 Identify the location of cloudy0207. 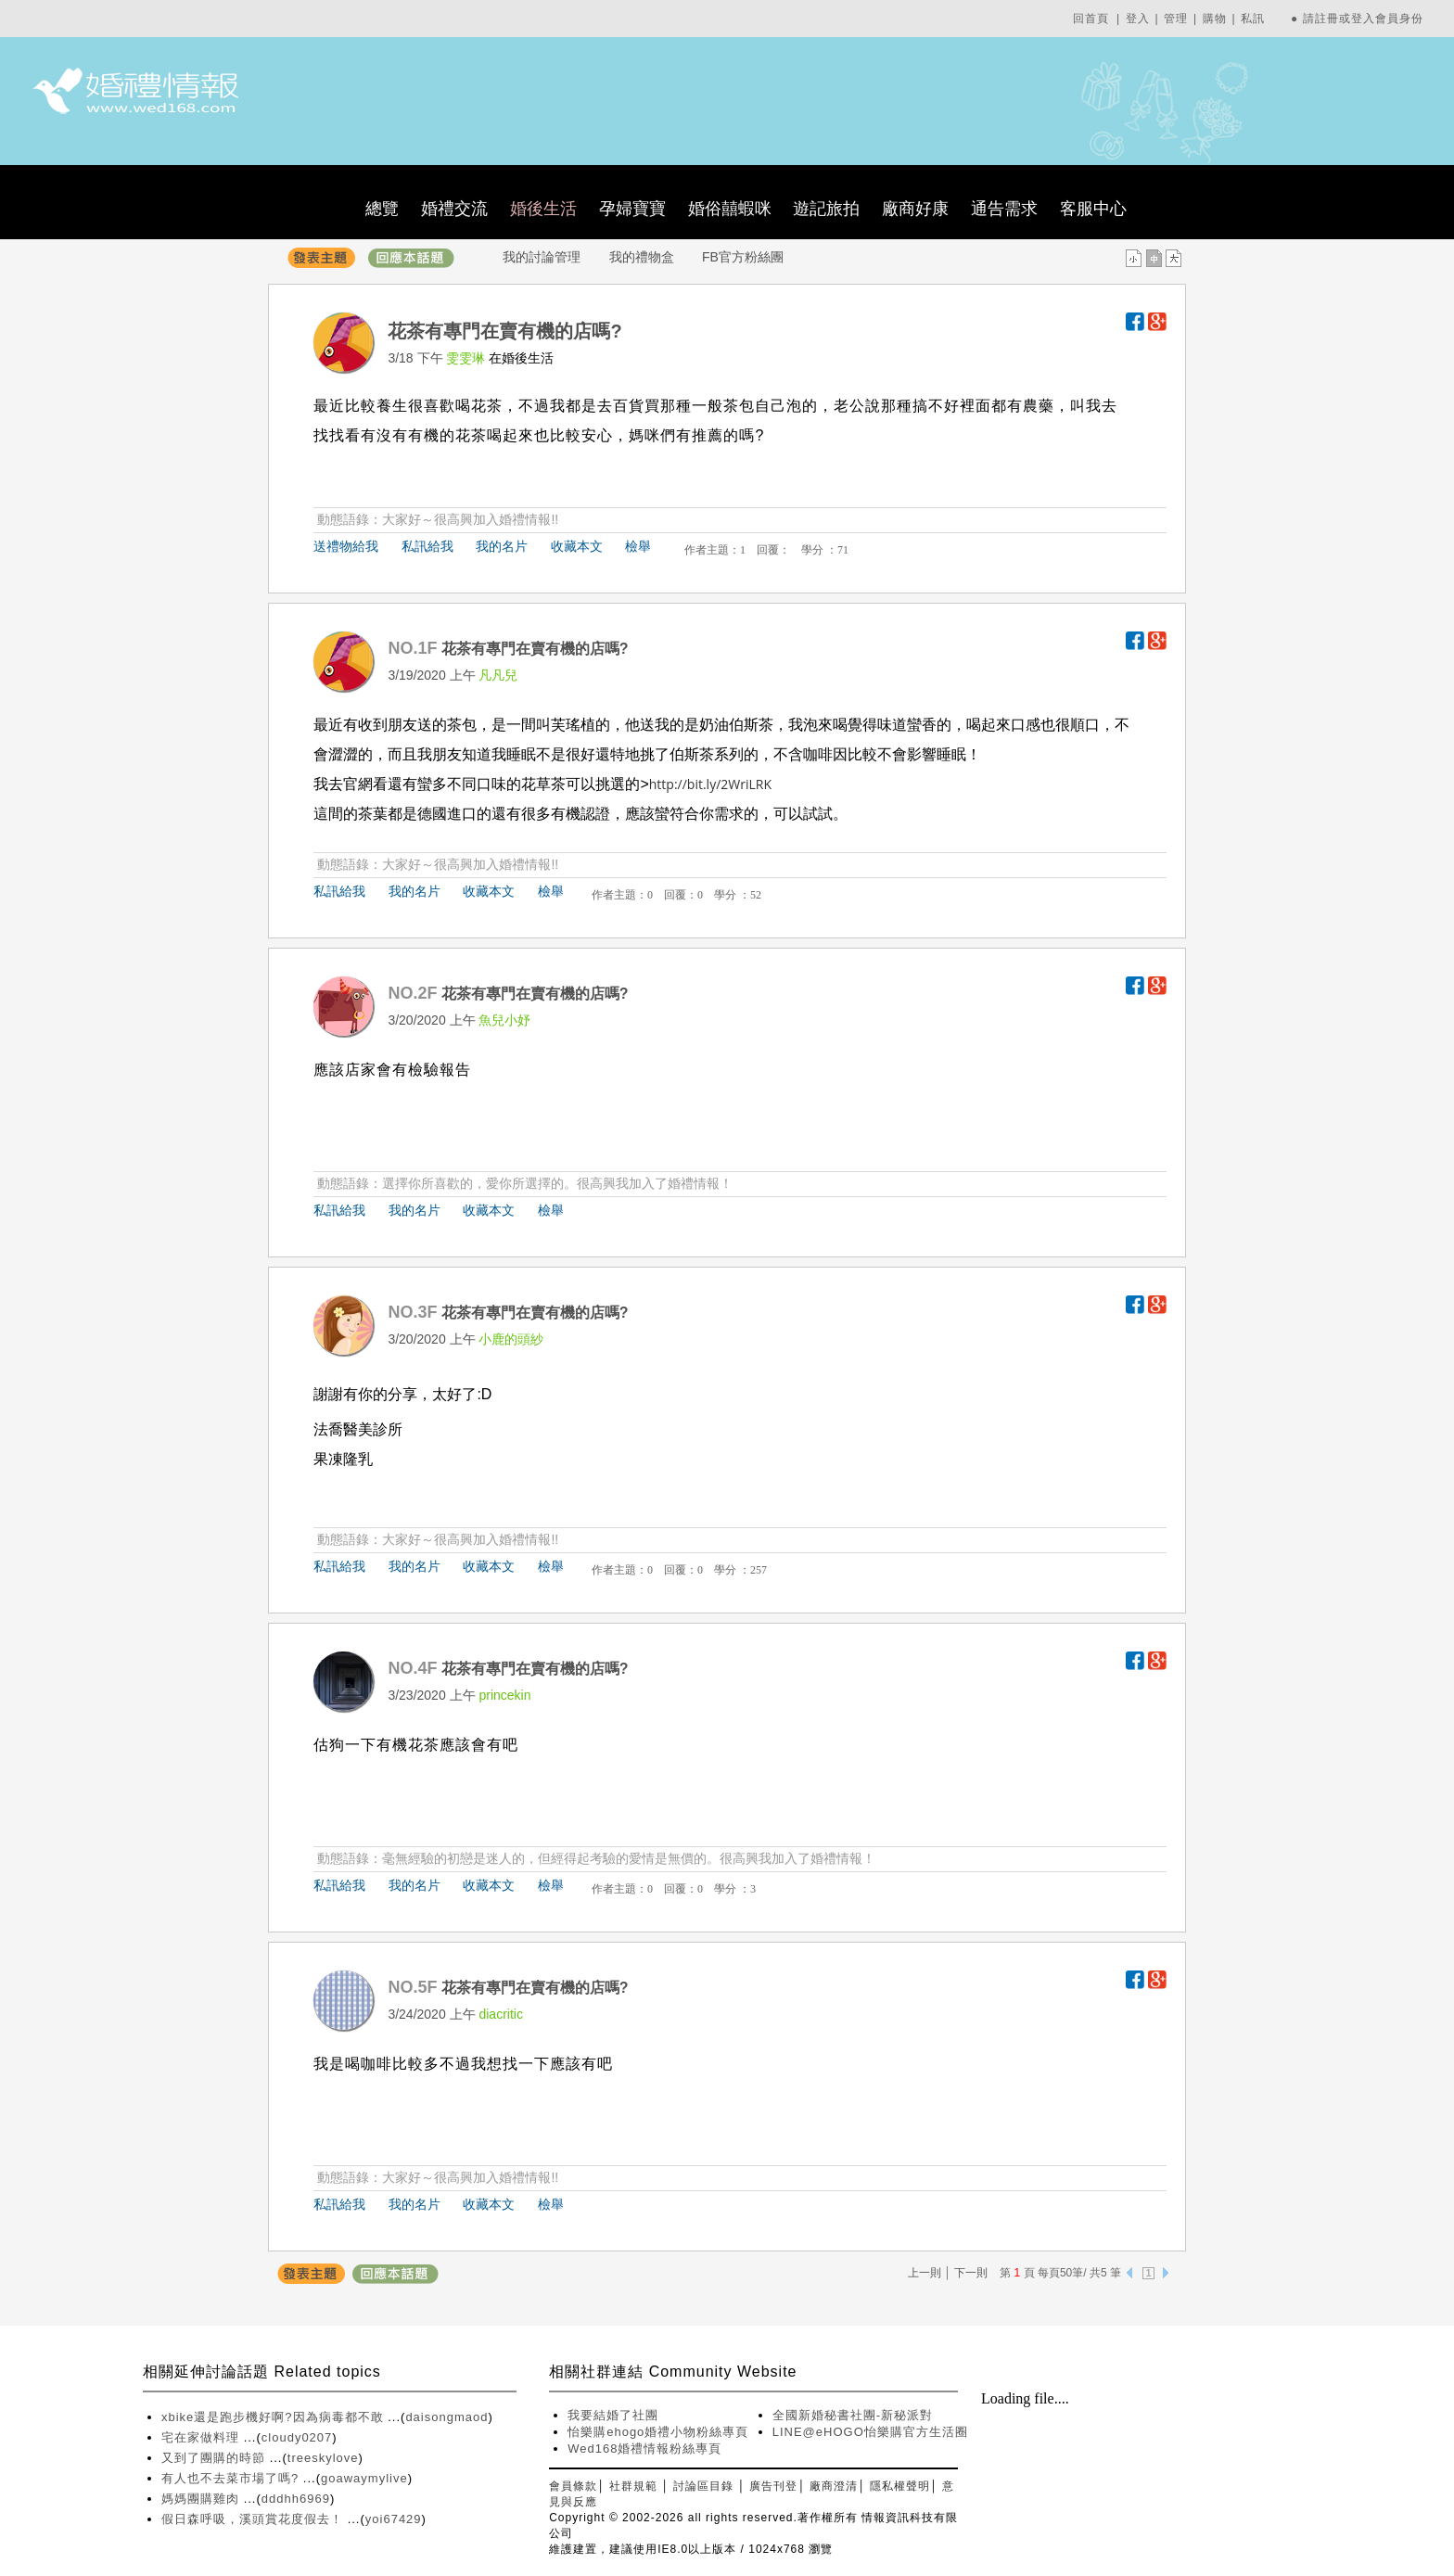
(297, 2437).